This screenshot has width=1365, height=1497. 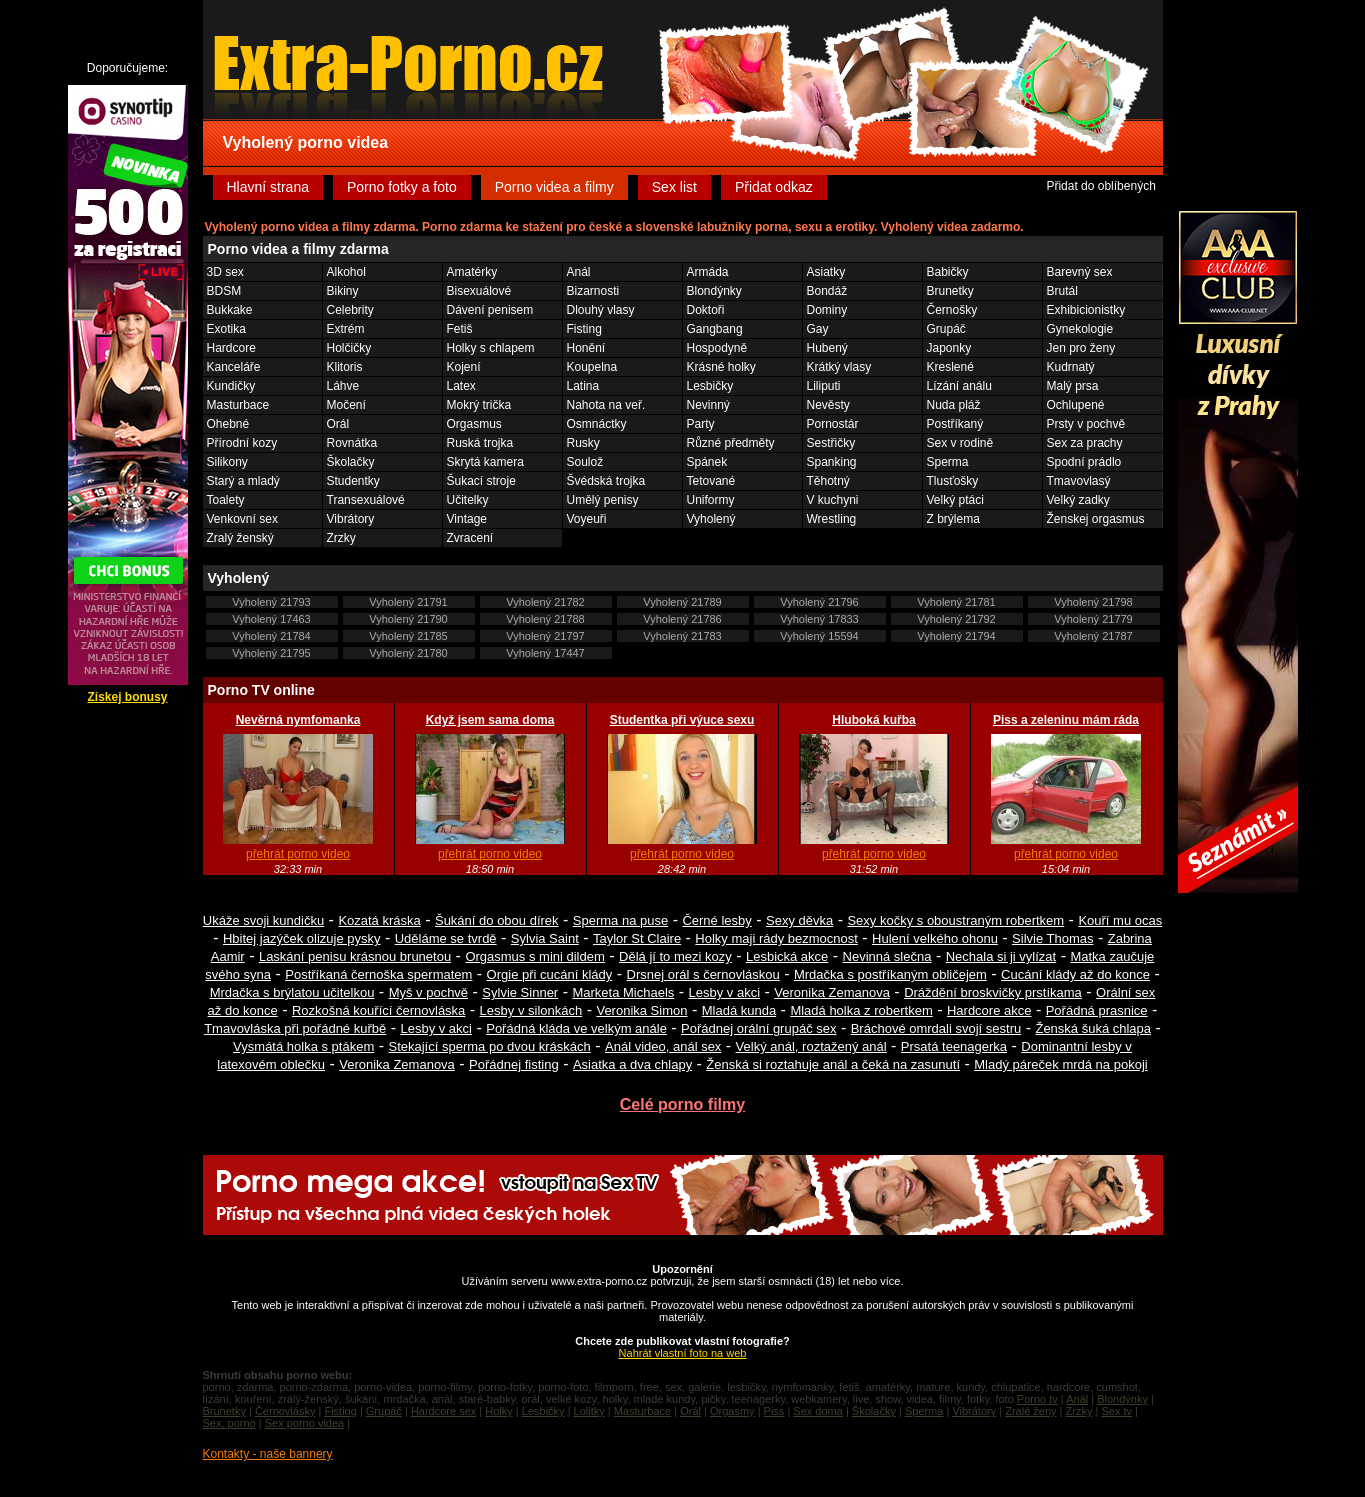 What do you see at coordinates (824, 386) in the screenshot?
I see `Liliputi` at bounding box center [824, 386].